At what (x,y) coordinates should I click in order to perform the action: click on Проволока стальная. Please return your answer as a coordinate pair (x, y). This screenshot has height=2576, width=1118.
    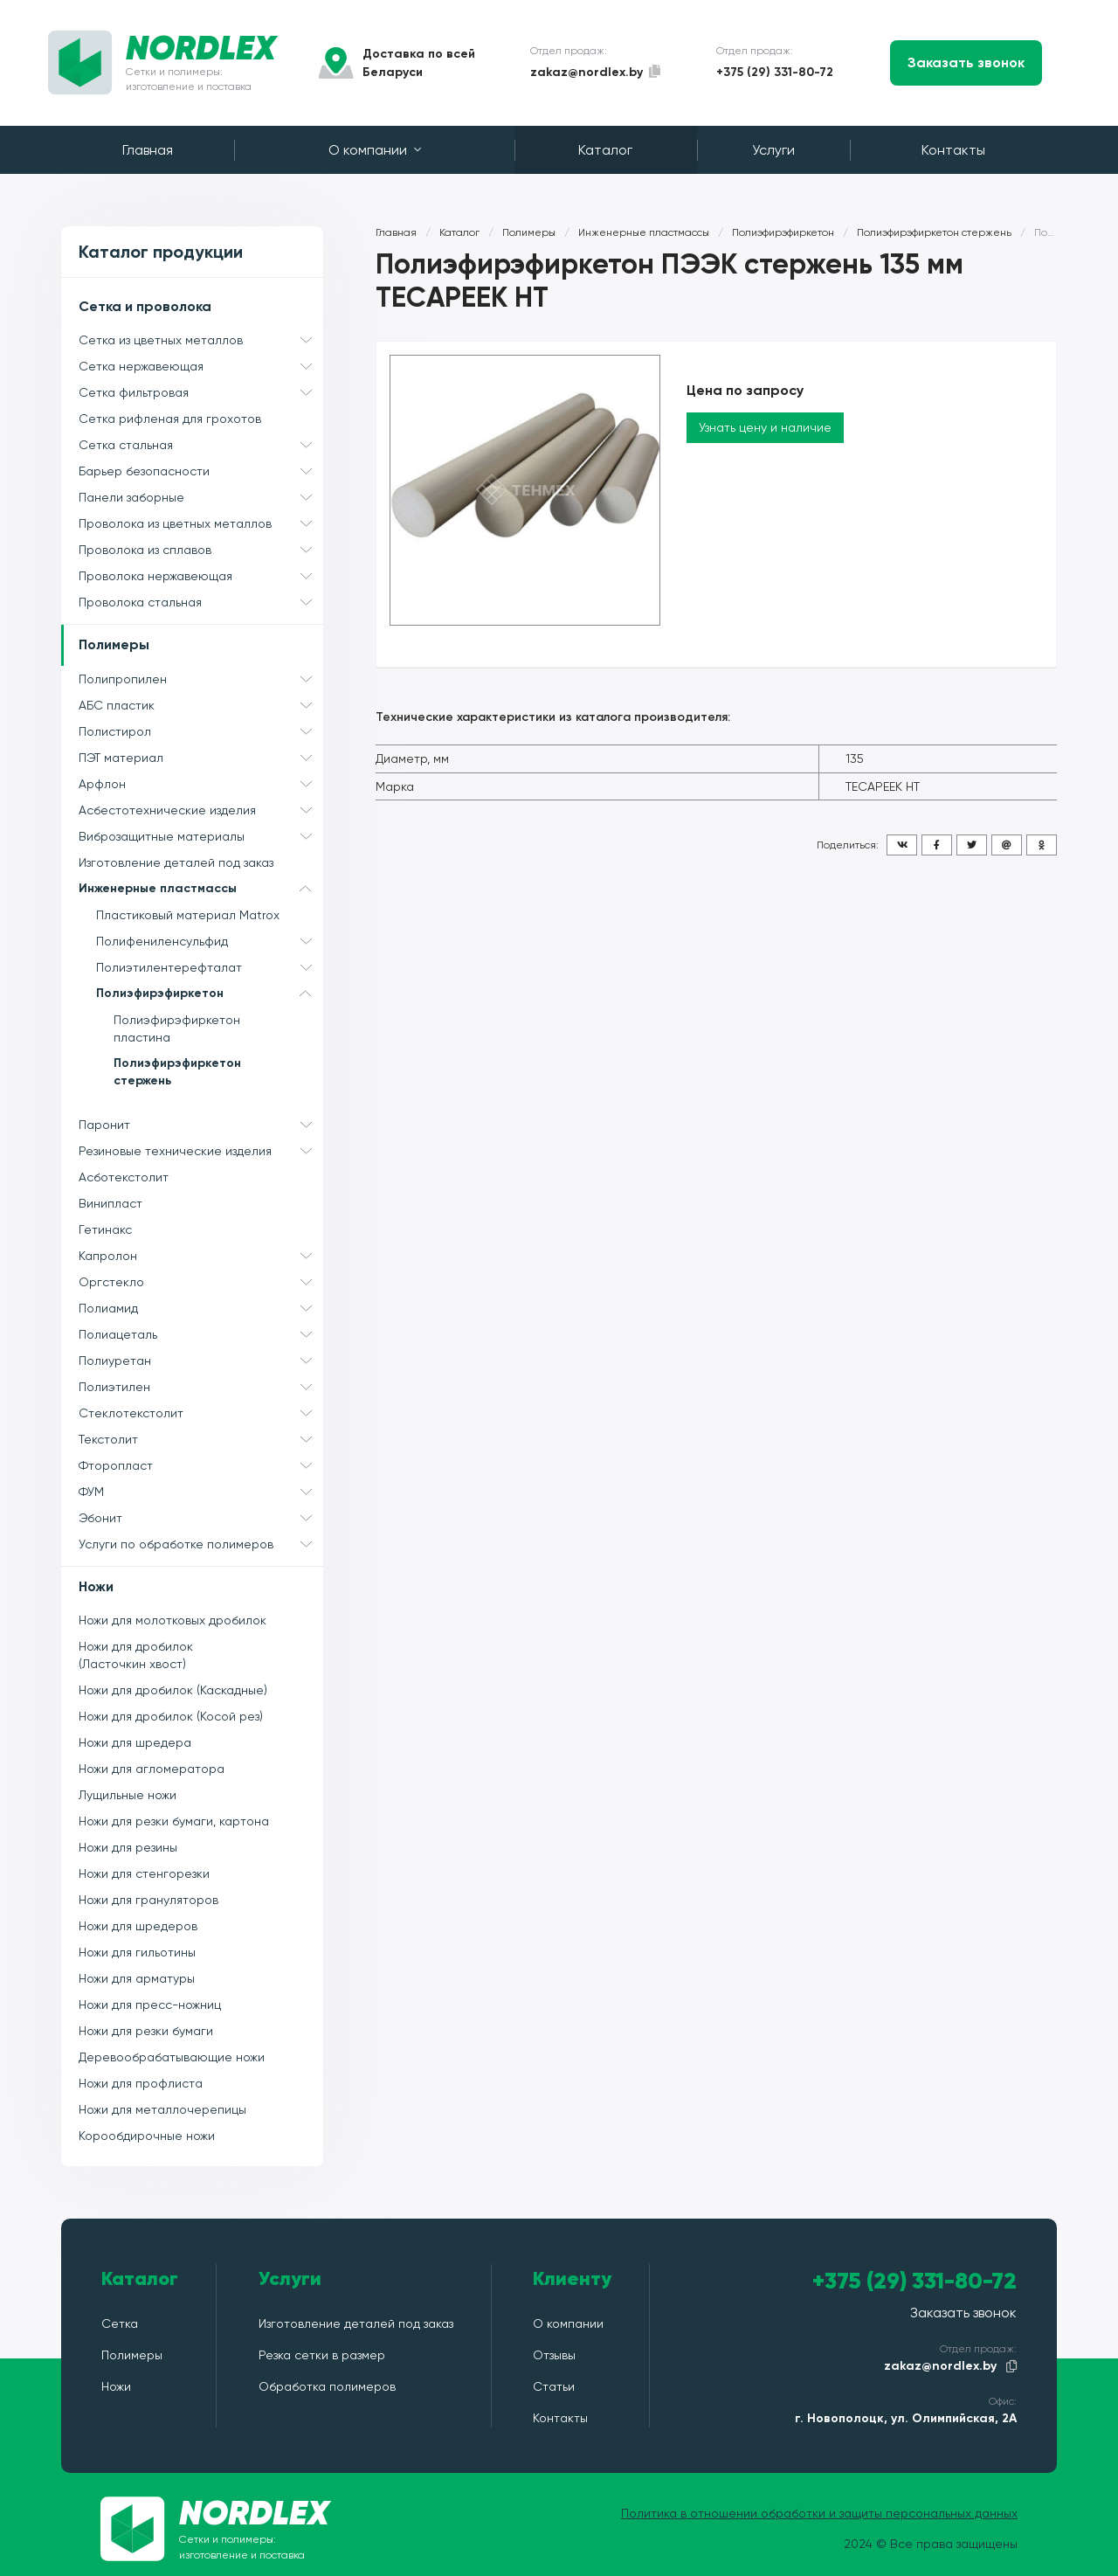
    Looking at the image, I should click on (201, 602).